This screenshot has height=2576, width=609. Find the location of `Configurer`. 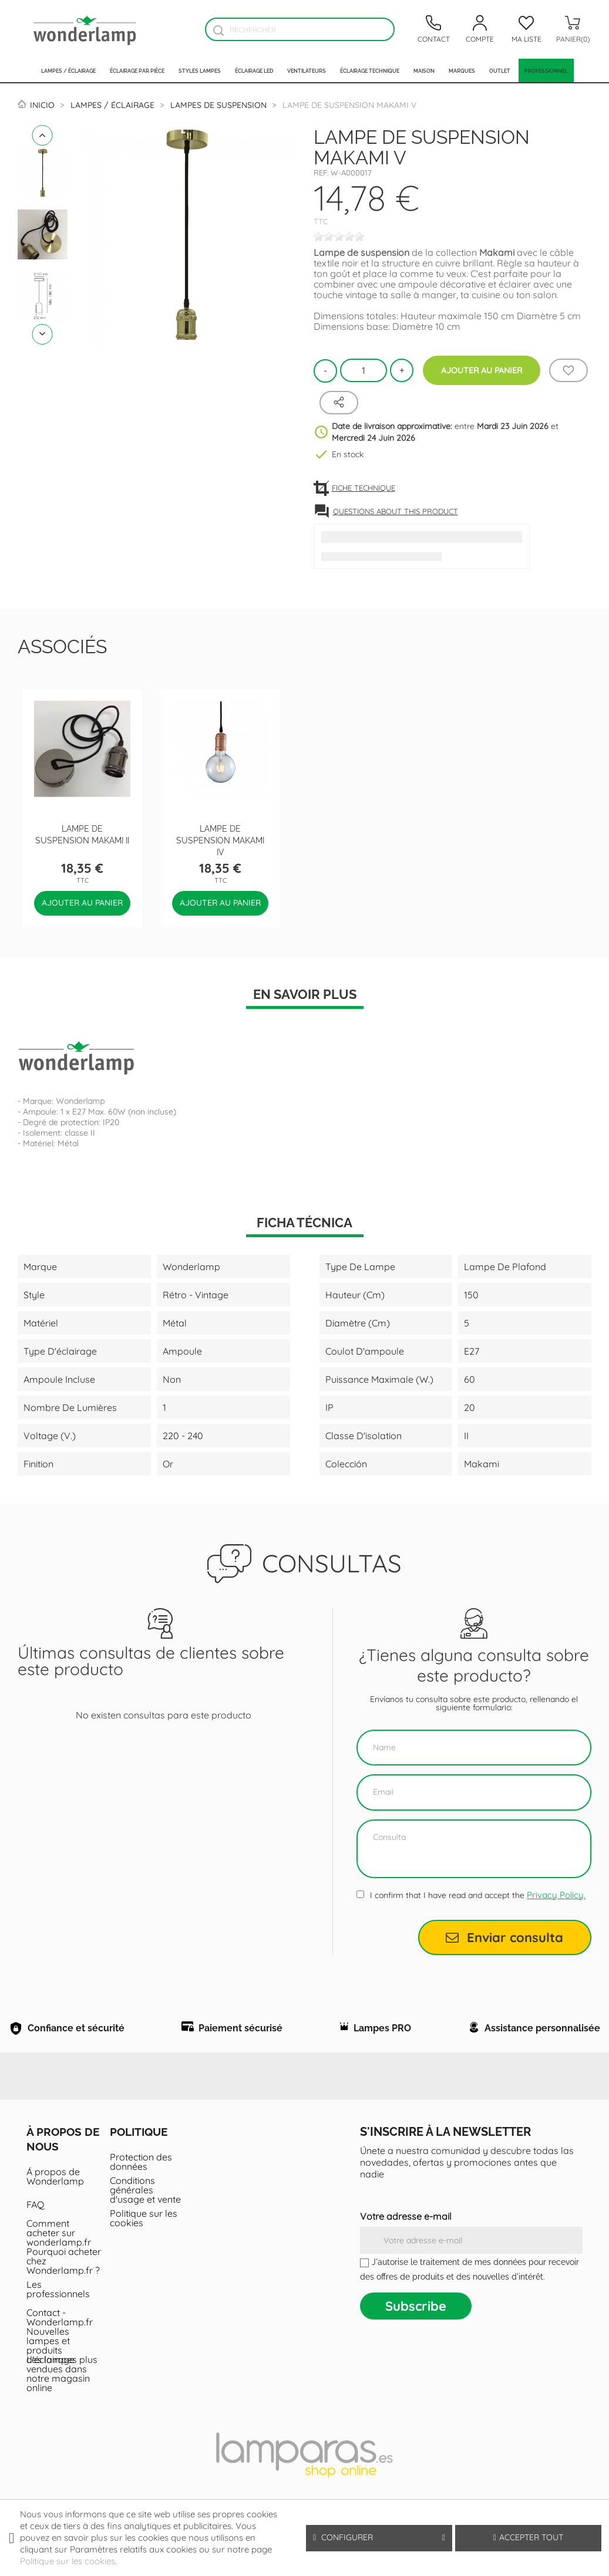

Configurer is located at coordinates (379, 2537).